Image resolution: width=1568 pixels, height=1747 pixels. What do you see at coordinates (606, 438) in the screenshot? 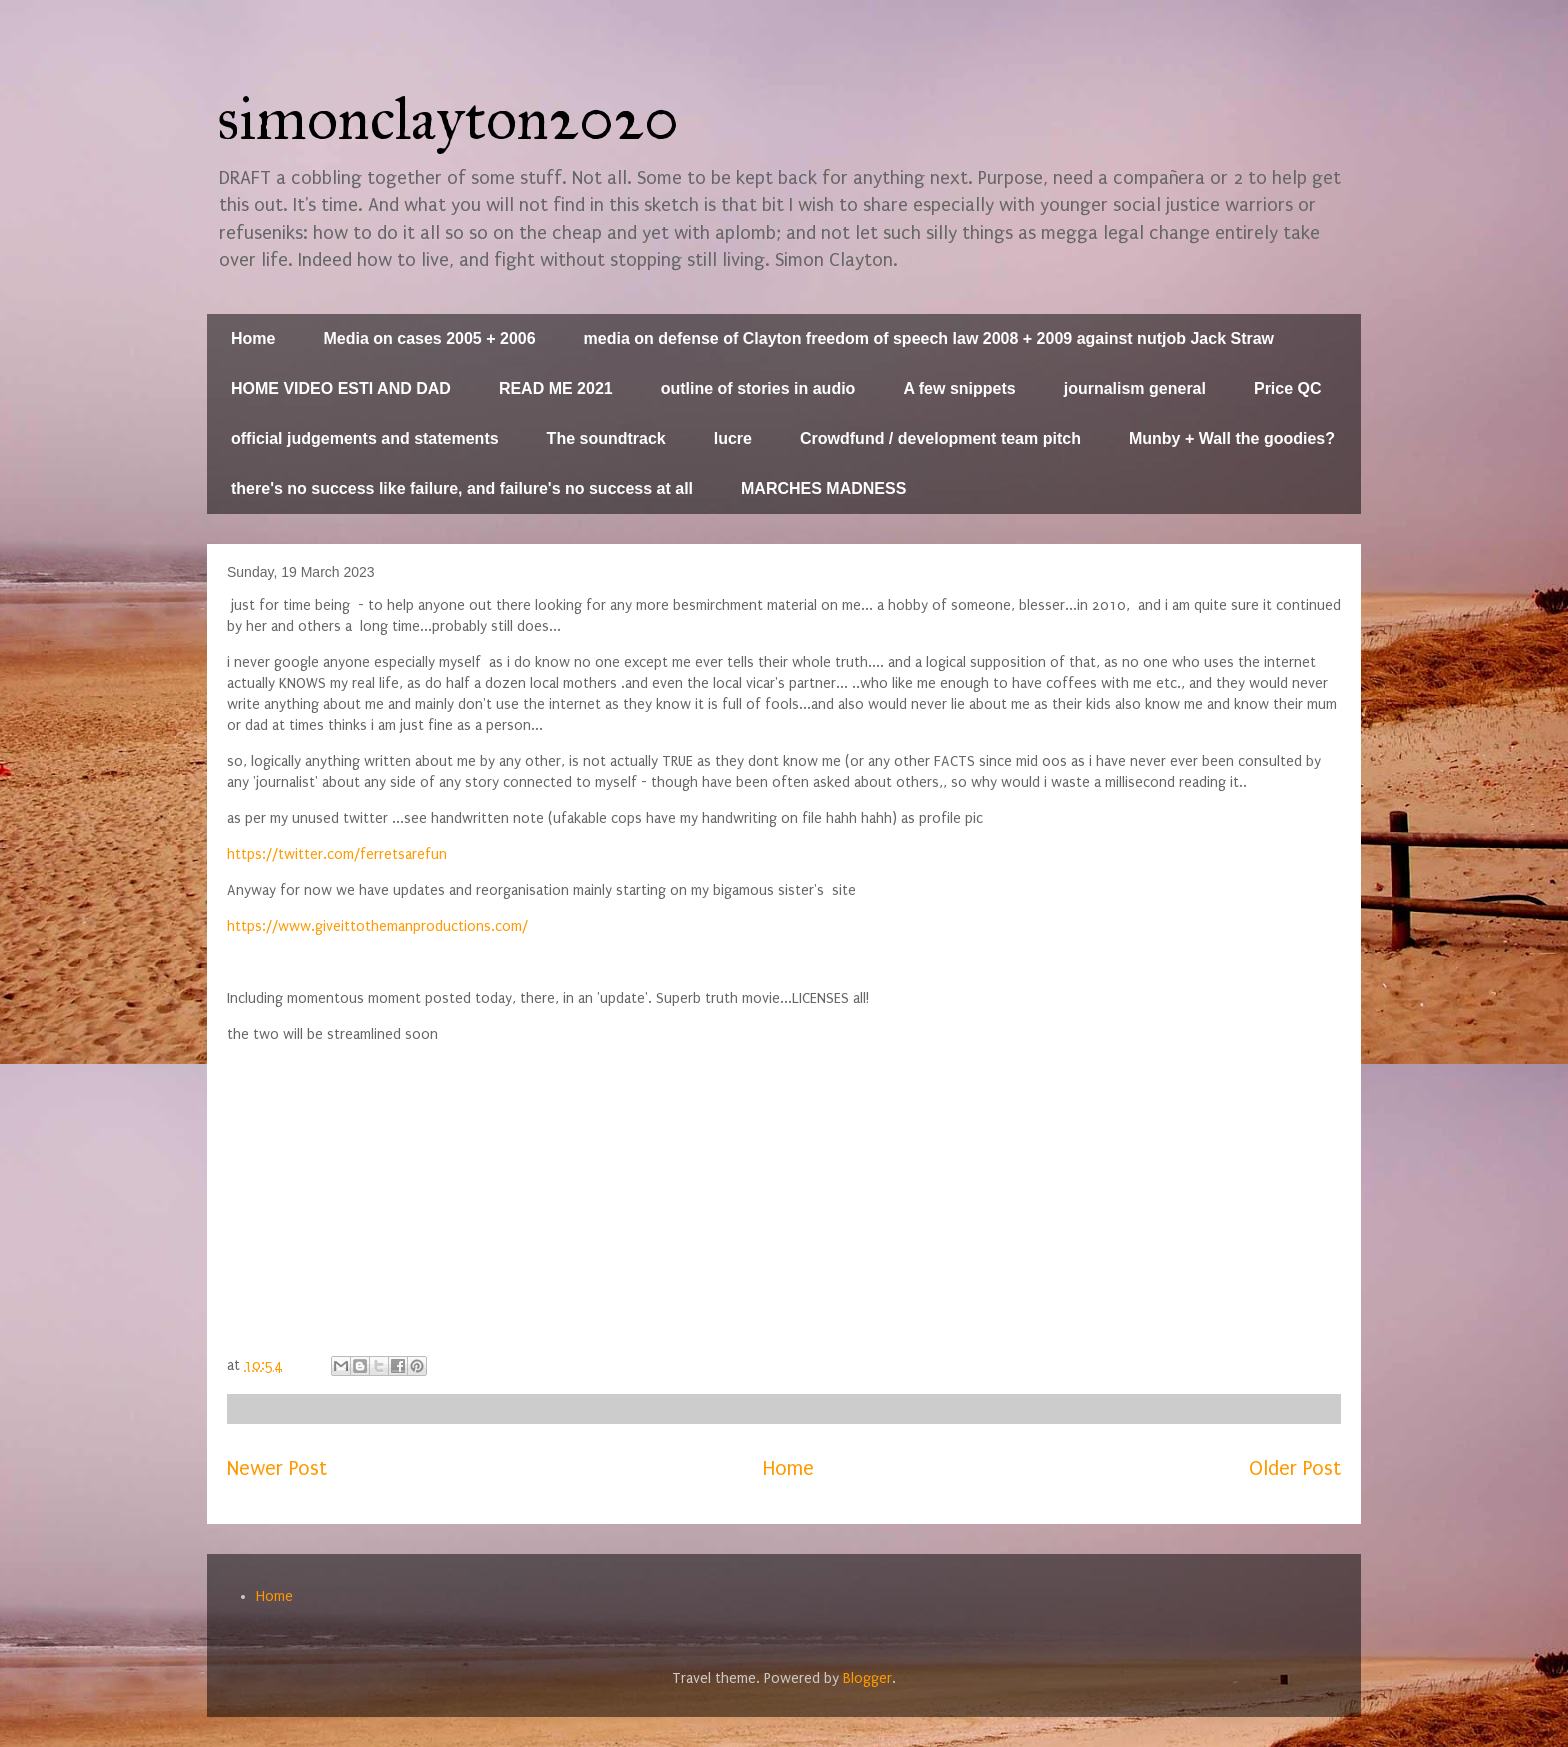
I see `The soundtrack` at bounding box center [606, 438].